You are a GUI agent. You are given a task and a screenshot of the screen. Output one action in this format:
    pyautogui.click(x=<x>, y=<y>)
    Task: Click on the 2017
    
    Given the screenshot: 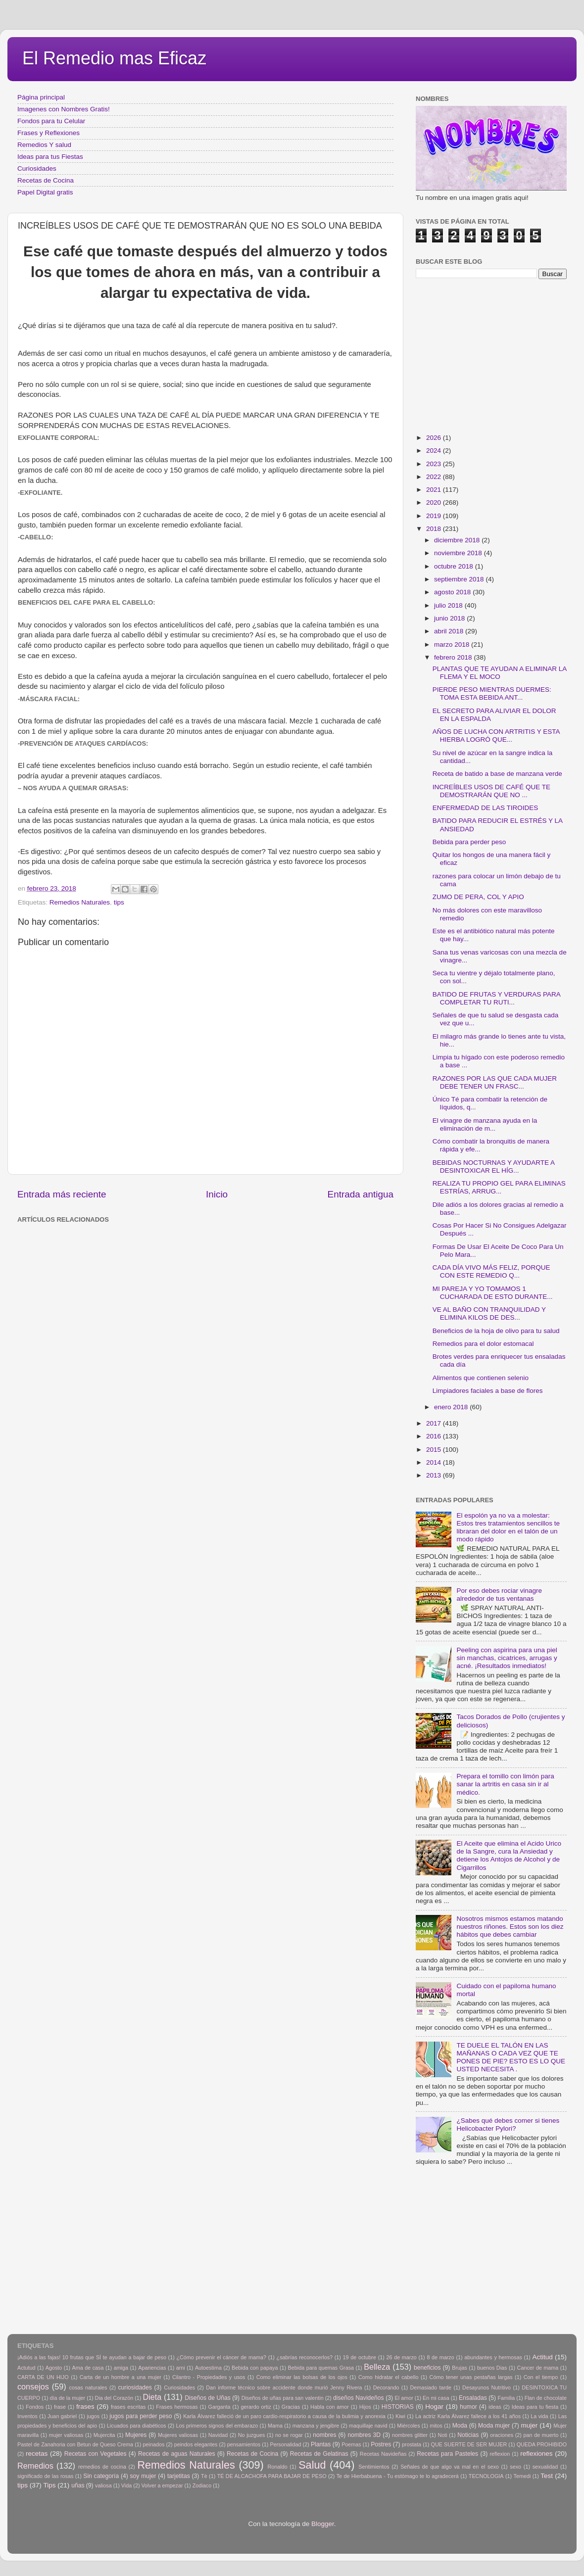 What is the action you would take?
    pyautogui.click(x=434, y=1423)
    